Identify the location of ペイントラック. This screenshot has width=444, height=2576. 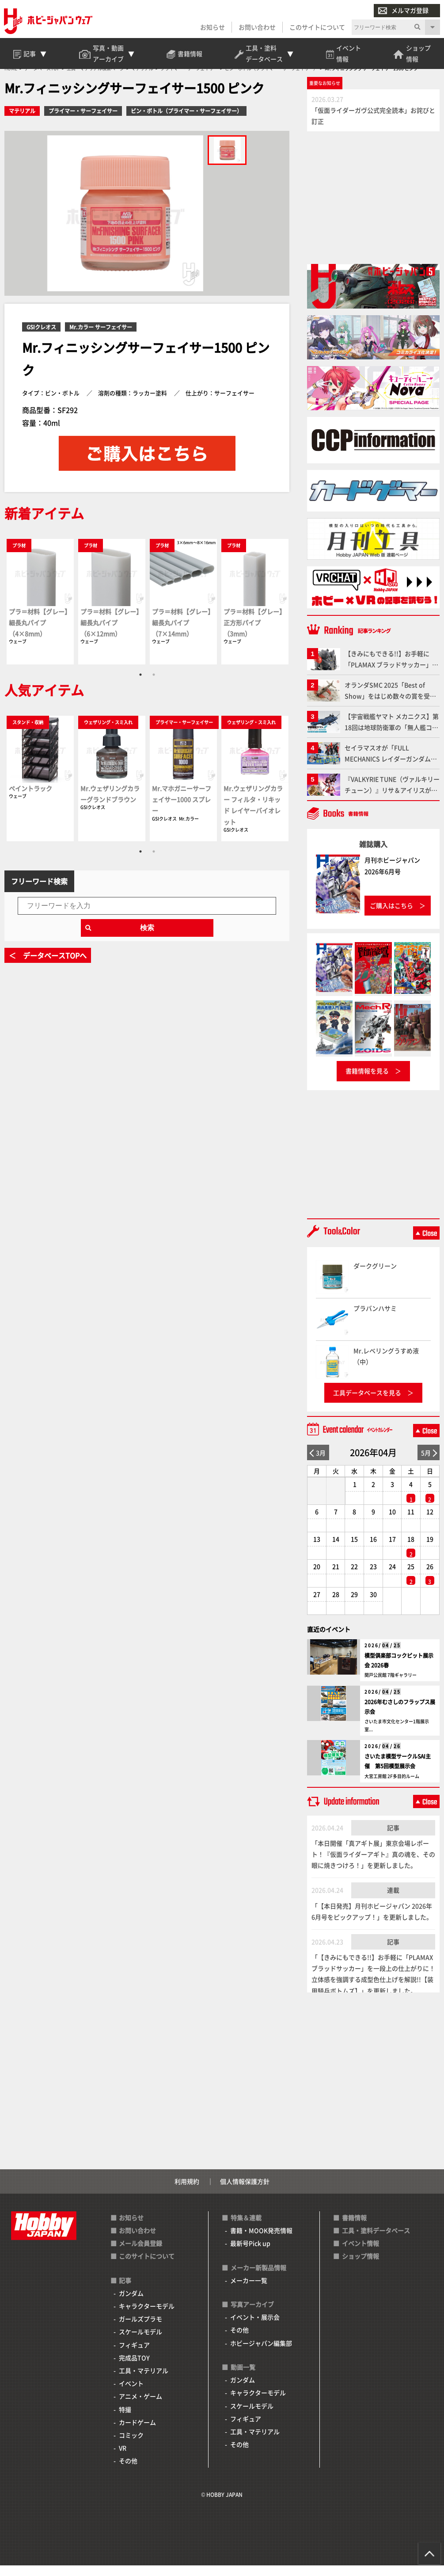
(30, 798).